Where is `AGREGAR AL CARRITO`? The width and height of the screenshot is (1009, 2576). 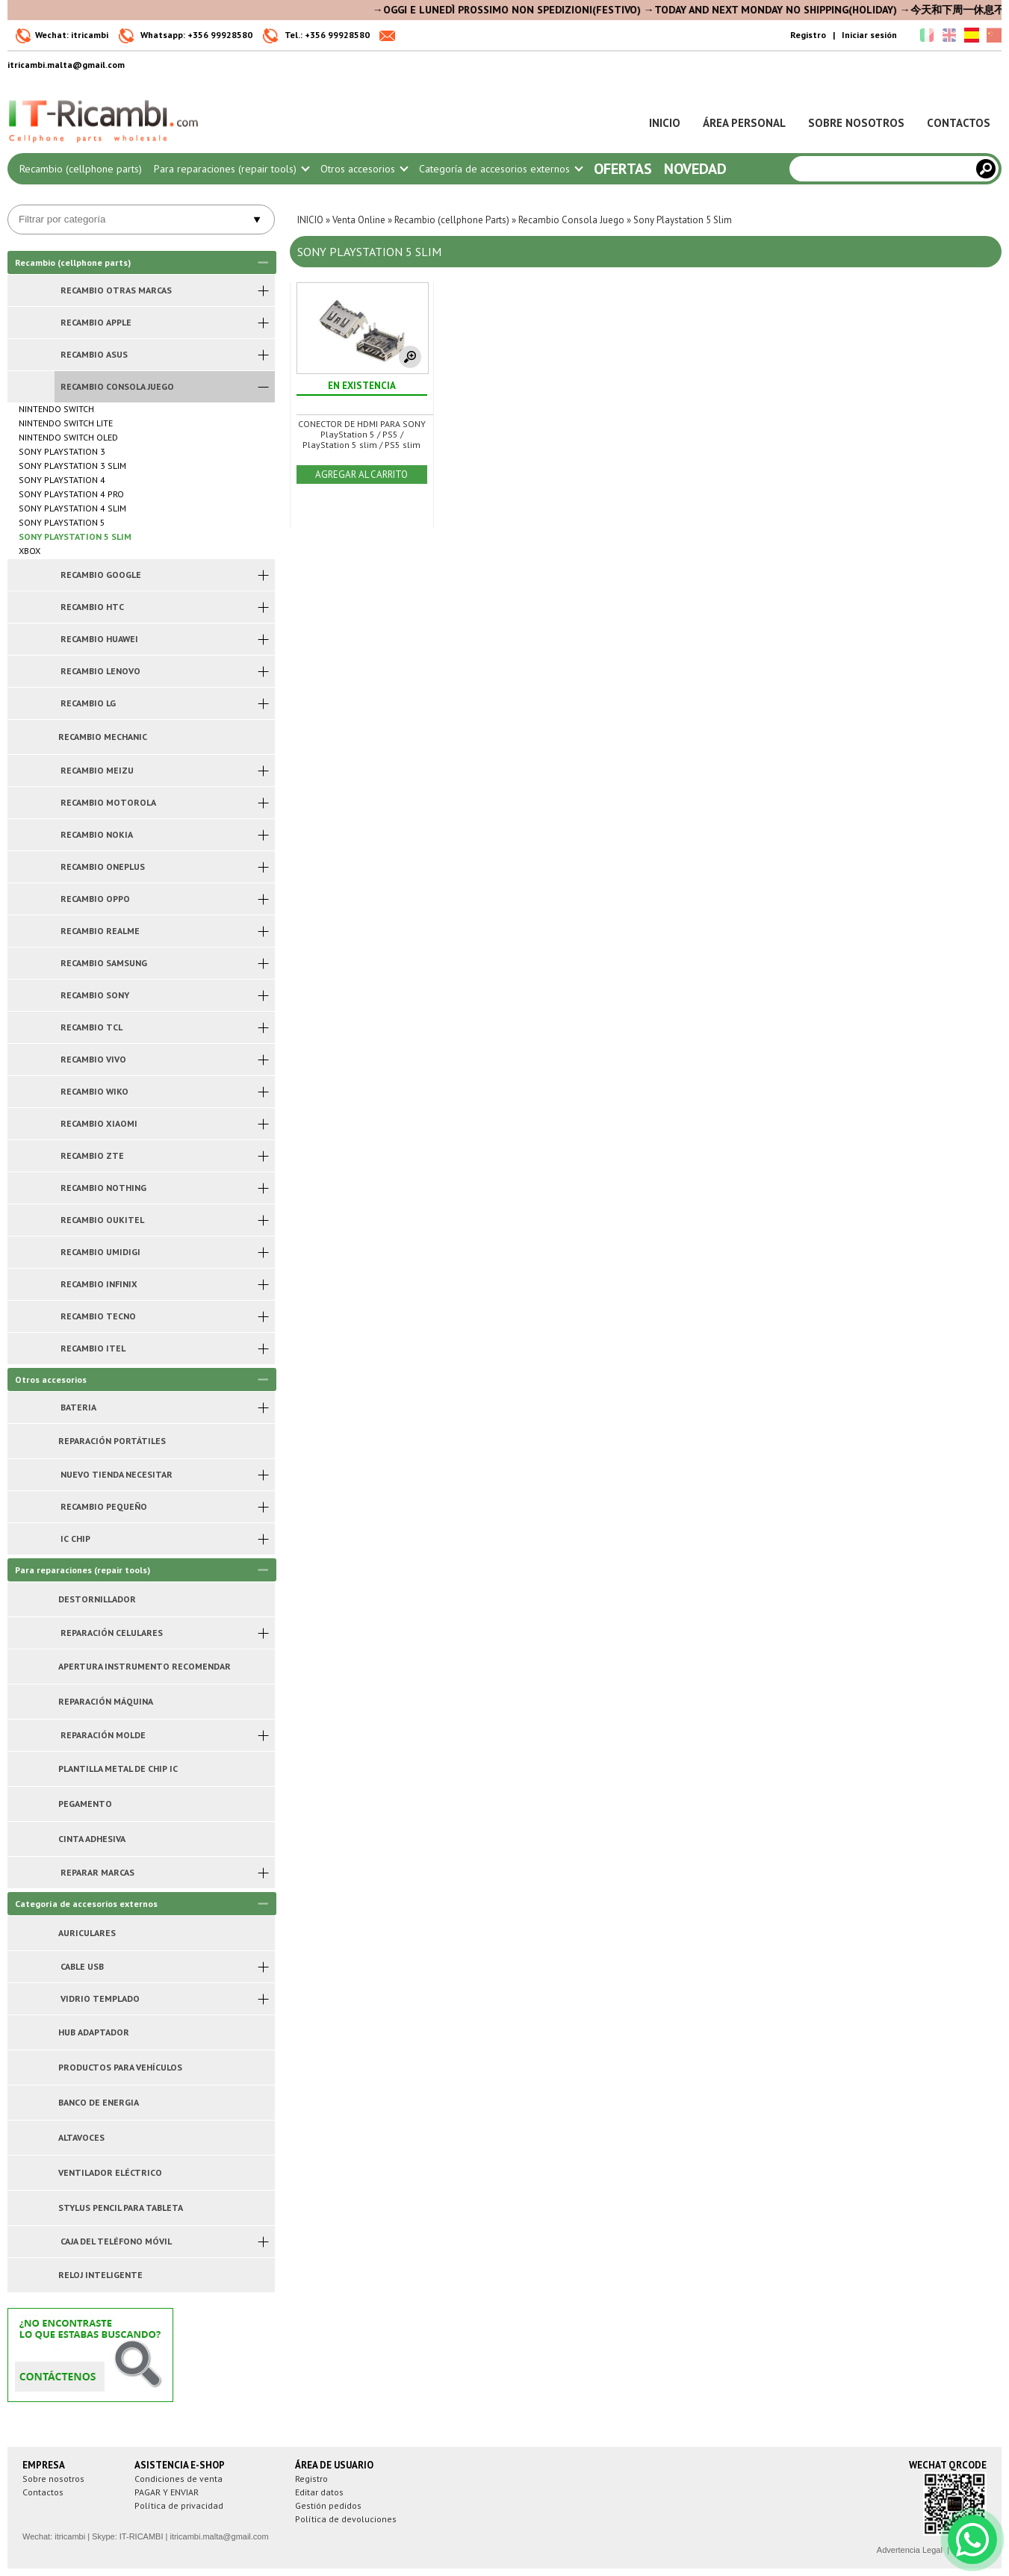
AGREGAR AL CARRITO is located at coordinates (361, 474).